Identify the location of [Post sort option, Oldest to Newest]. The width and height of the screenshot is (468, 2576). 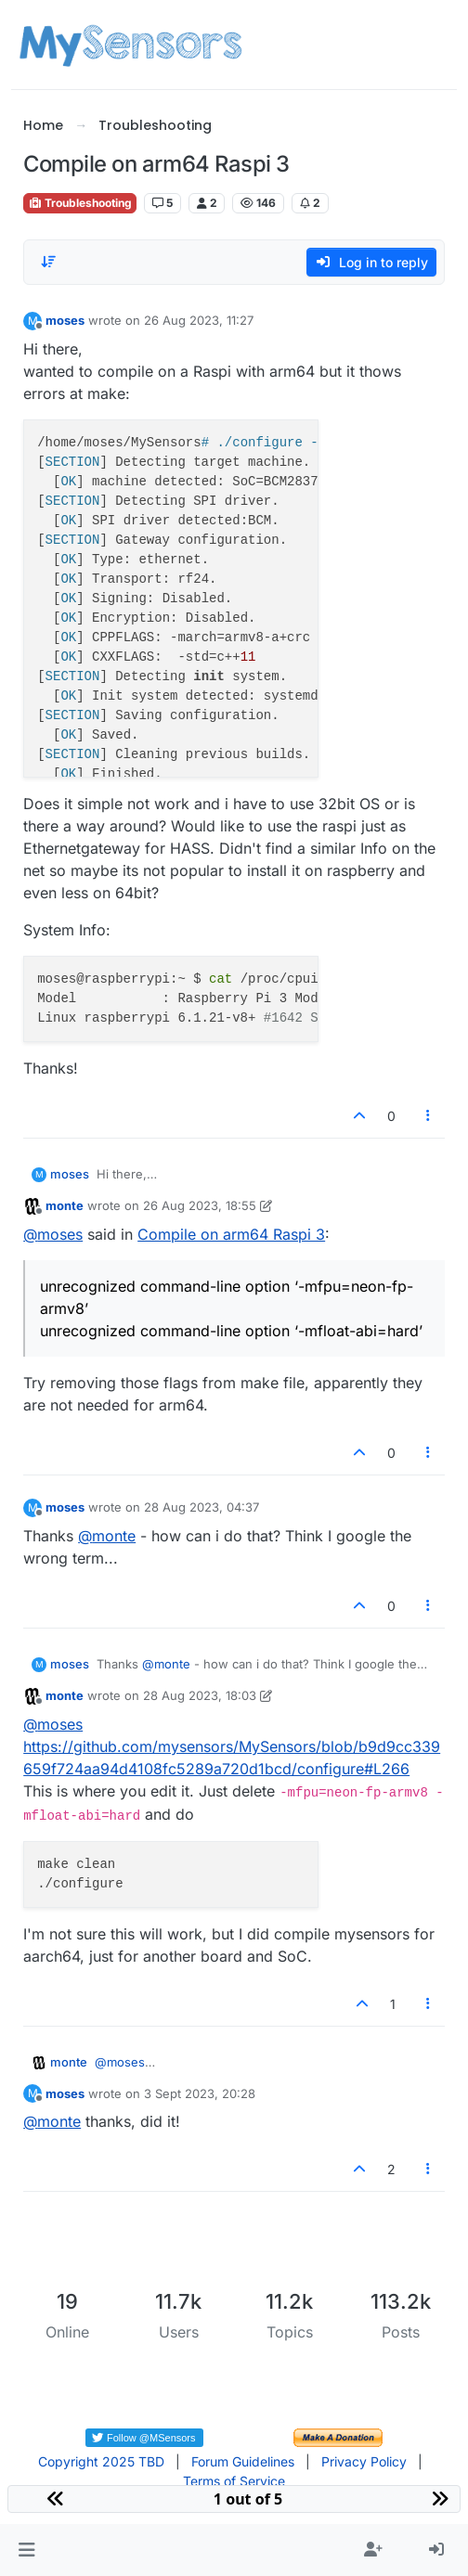
(48, 262).